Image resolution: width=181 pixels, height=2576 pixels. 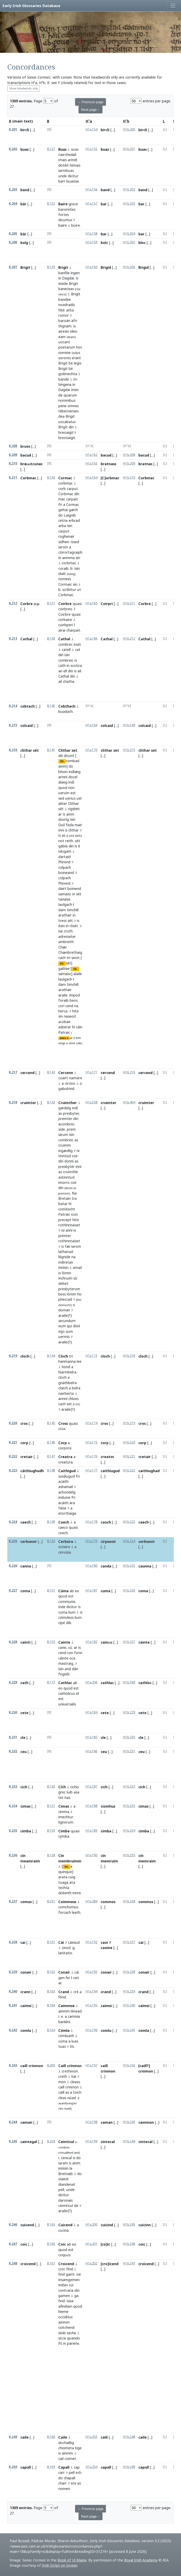 I want to click on eo, so click(x=77, y=1590).